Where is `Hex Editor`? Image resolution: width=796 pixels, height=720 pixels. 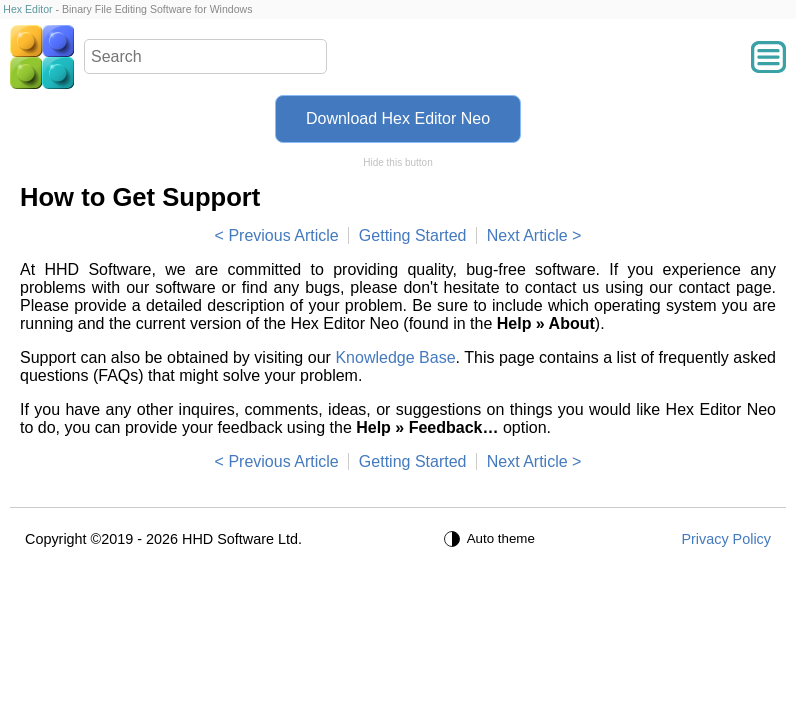
Hex Editor is located at coordinates (27, 9).